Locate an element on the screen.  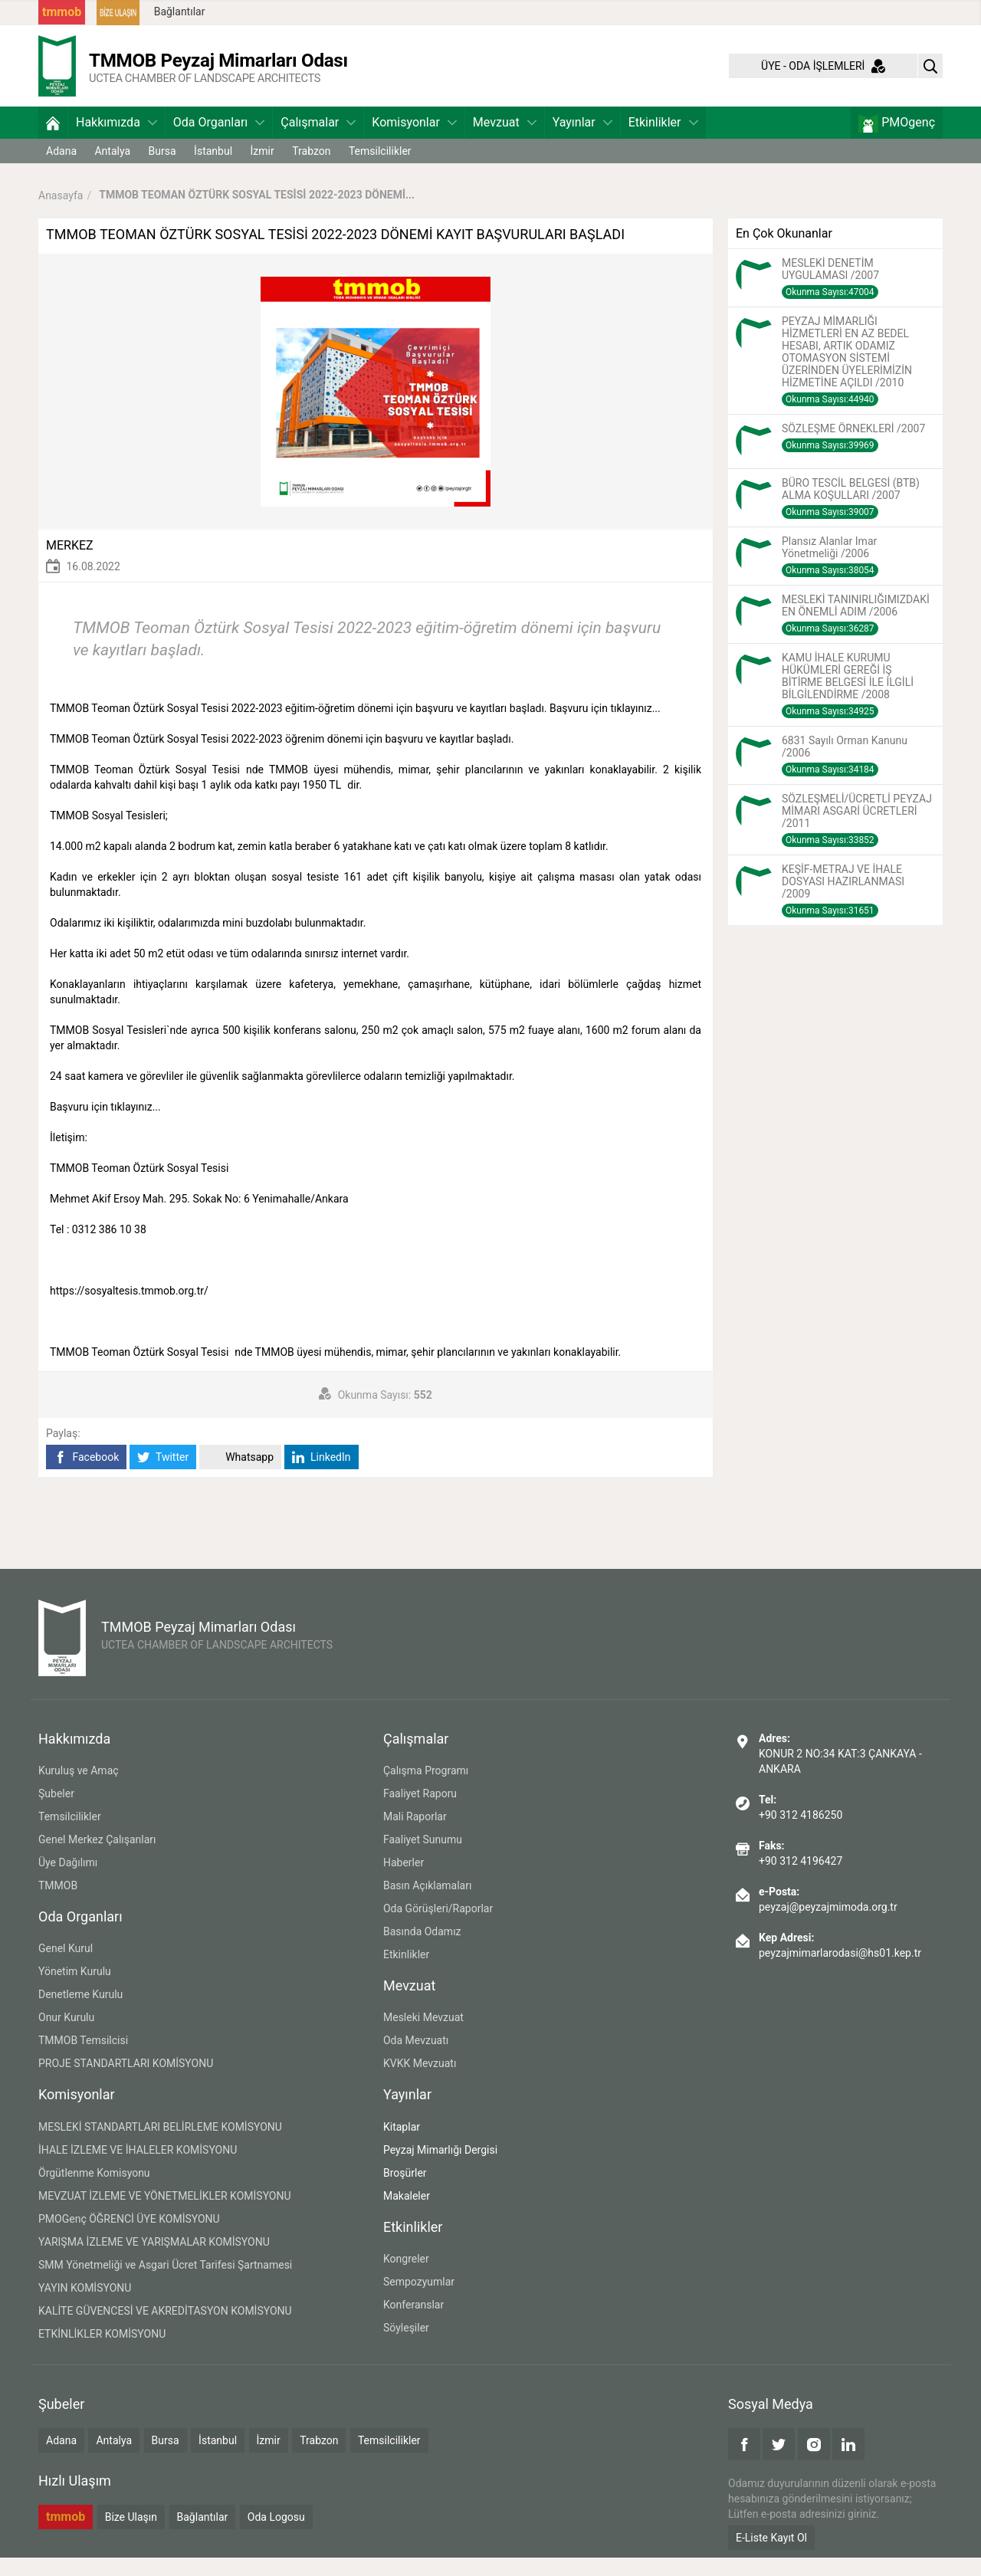
Genel Merkez Çalışanları is located at coordinates (97, 1858).